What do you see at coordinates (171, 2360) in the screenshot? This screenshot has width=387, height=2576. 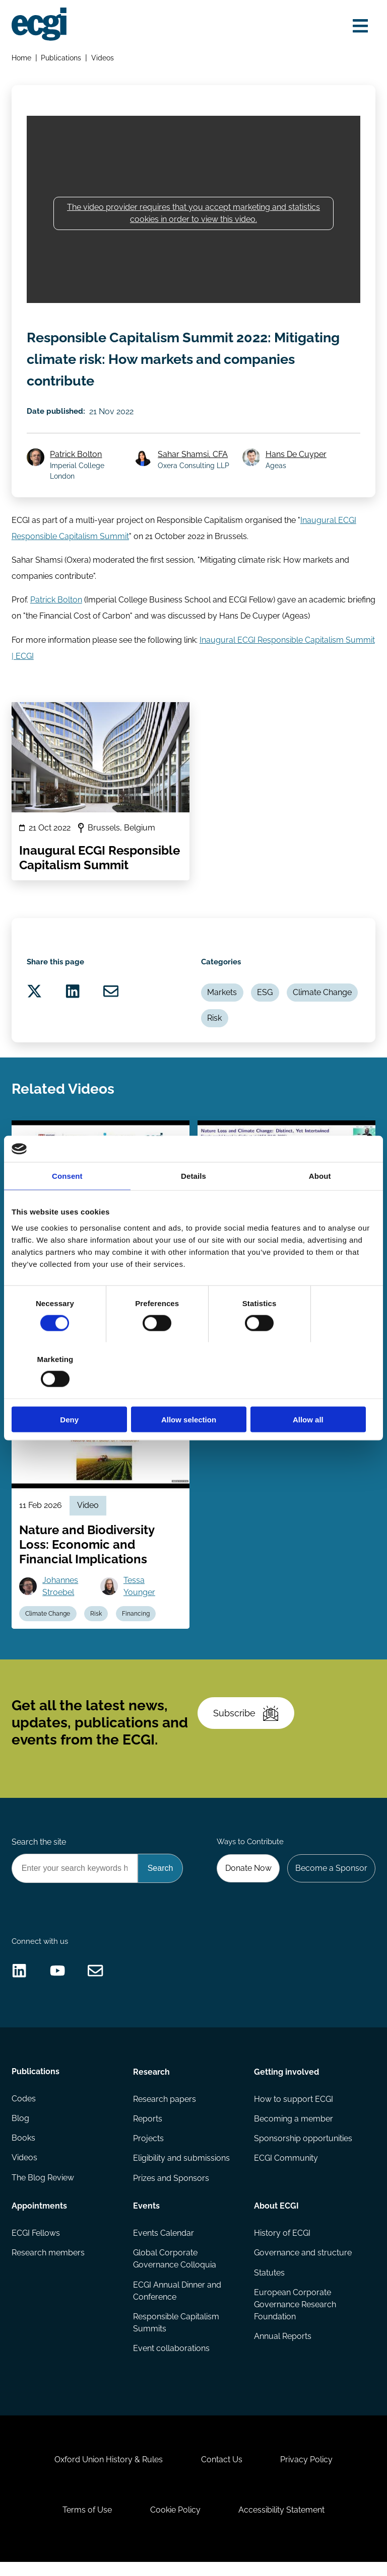 I see `Event collaborations` at bounding box center [171, 2360].